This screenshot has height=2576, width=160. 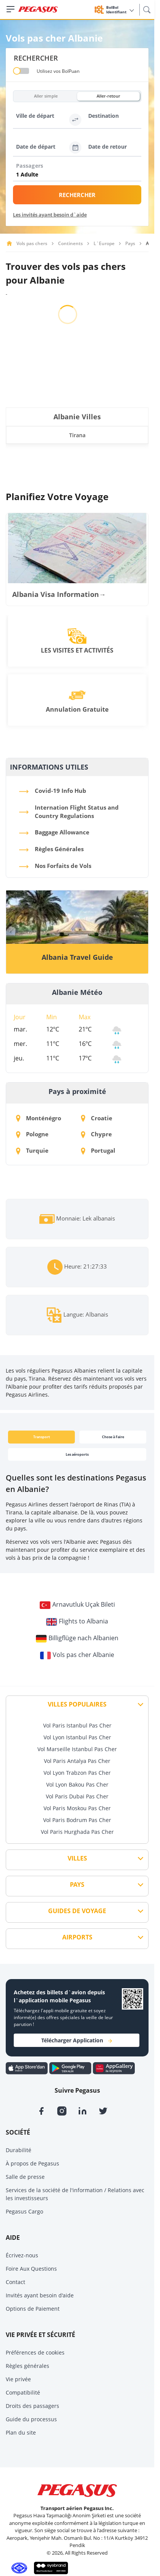 I want to click on Durabilité, so click(x=18, y=2150).